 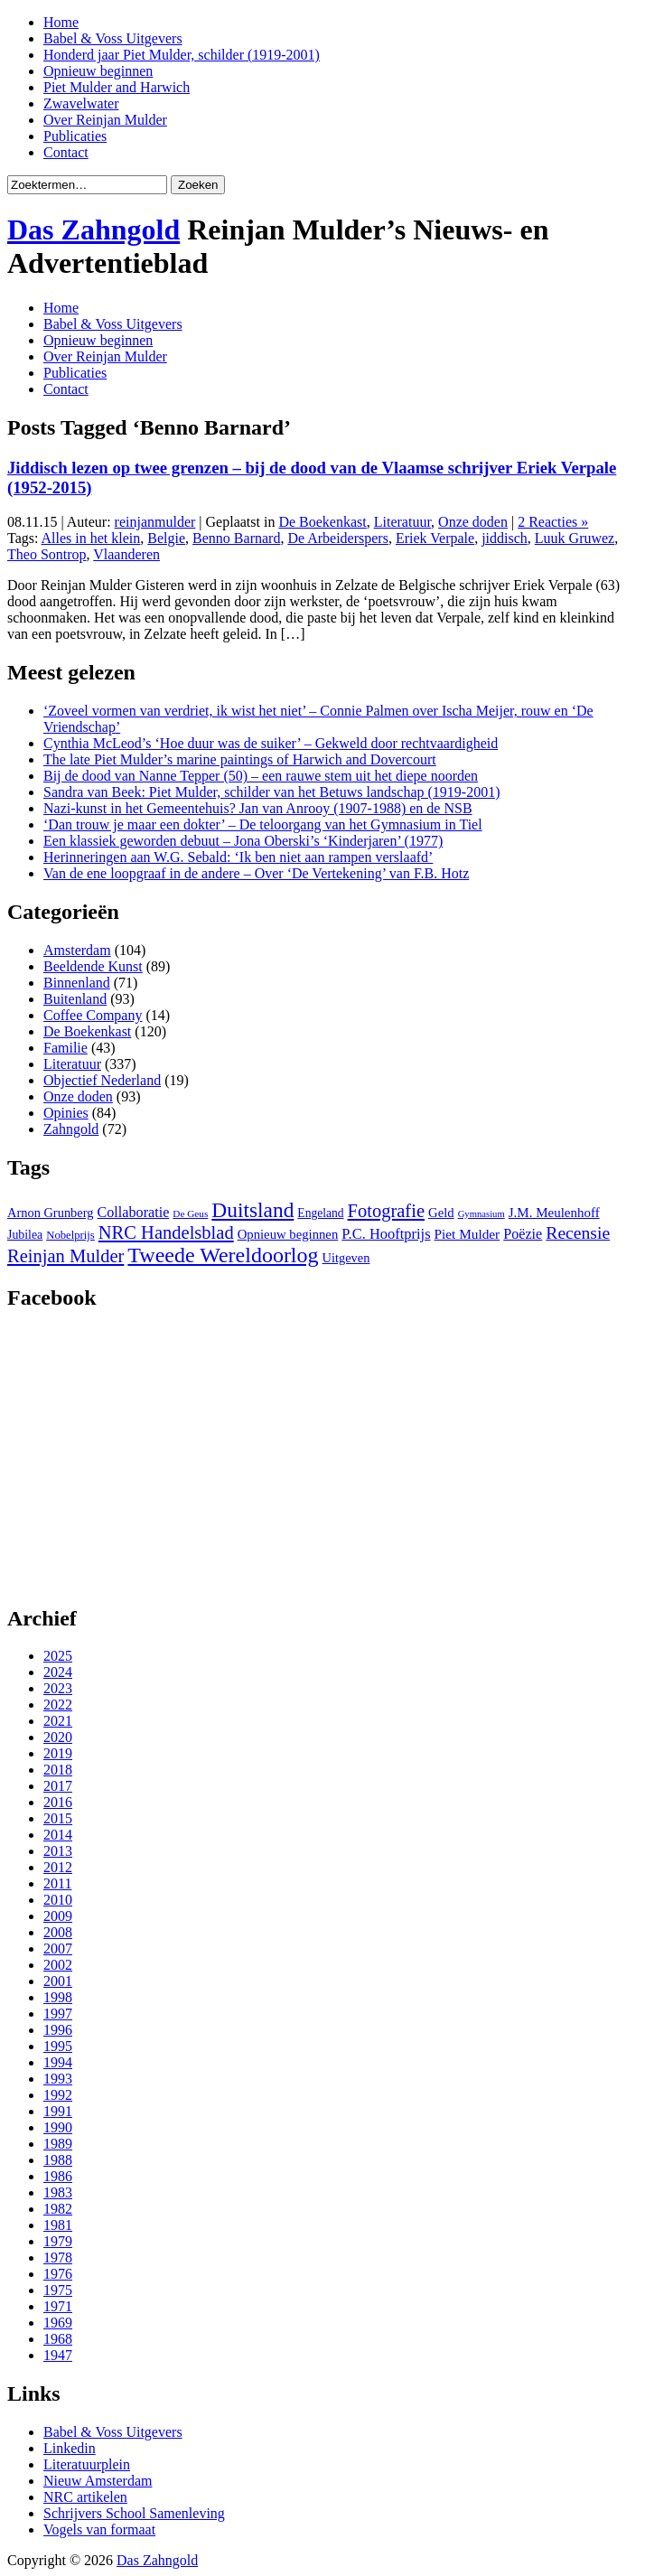 I want to click on Opnieuw beginnen [Opnieuw beginnen (32 items)], so click(x=288, y=1234).